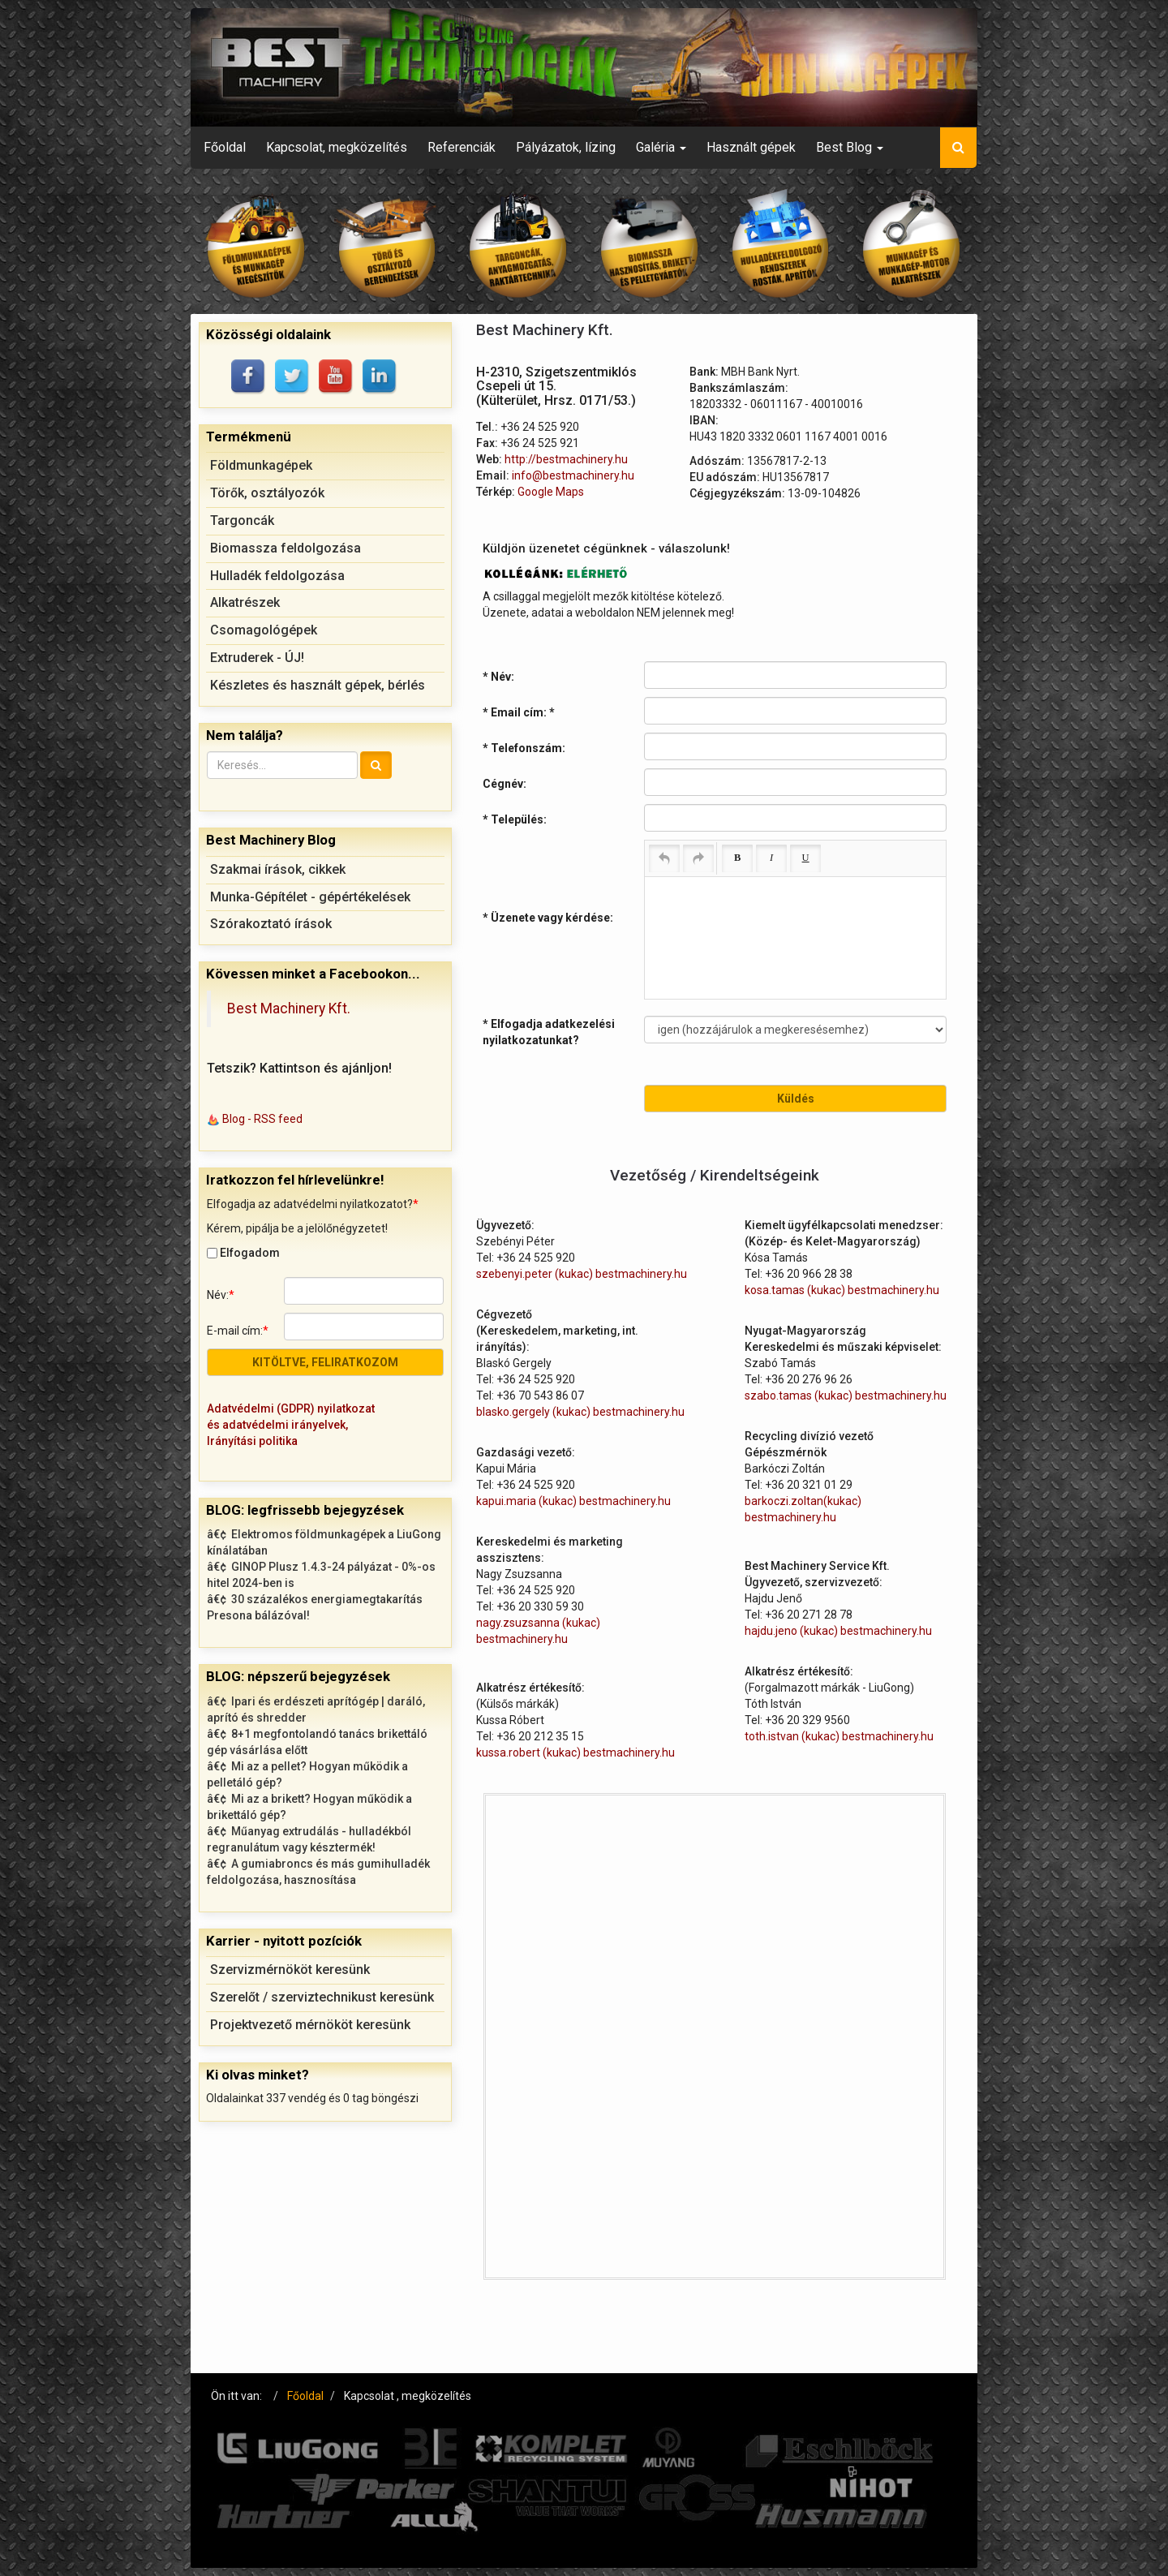 This screenshot has height=2576, width=1168. What do you see at coordinates (278, 869) in the screenshot?
I see `Szakmai írások, cikkek` at bounding box center [278, 869].